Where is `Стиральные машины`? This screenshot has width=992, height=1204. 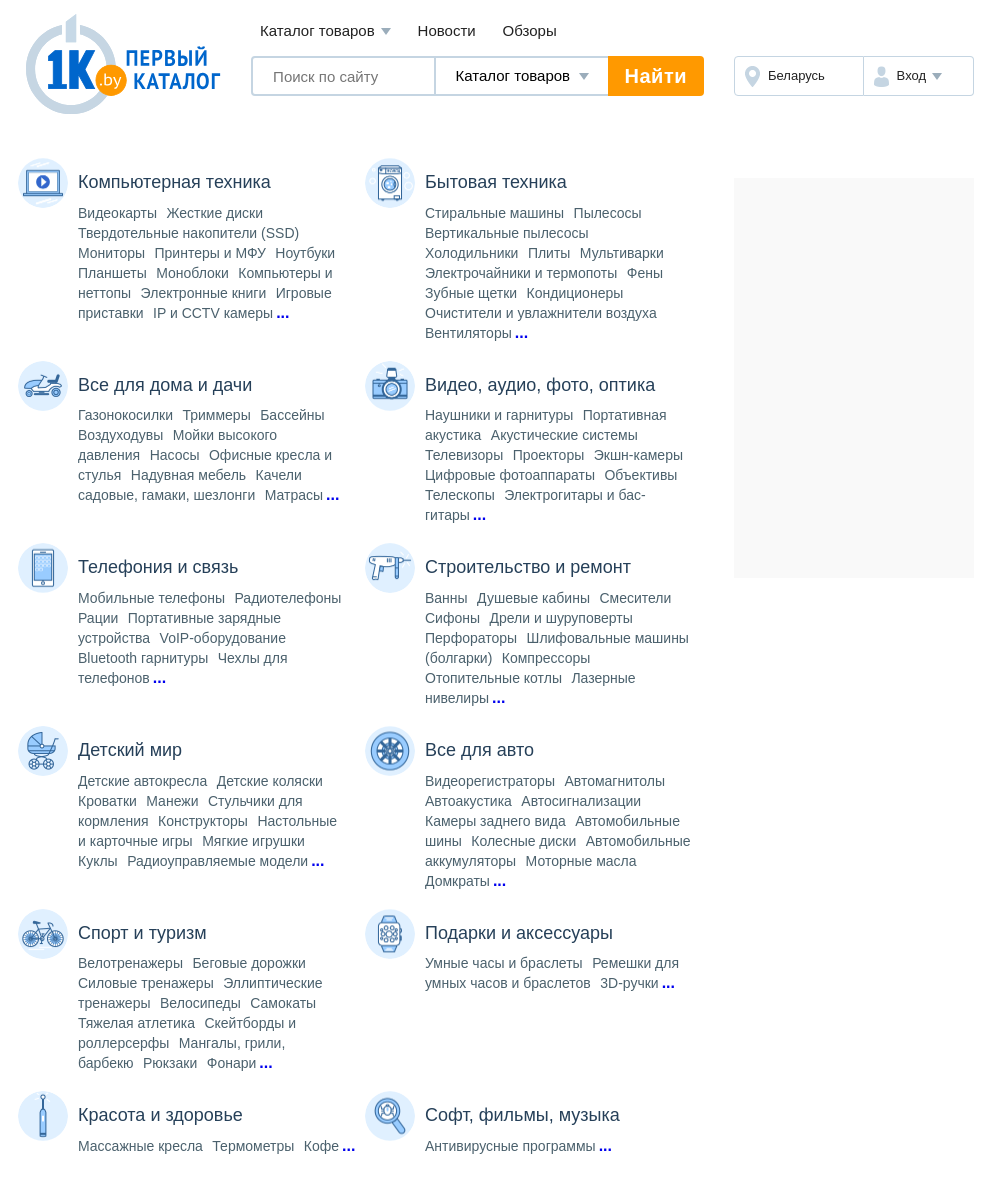
Стиральные машины is located at coordinates (494, 213).